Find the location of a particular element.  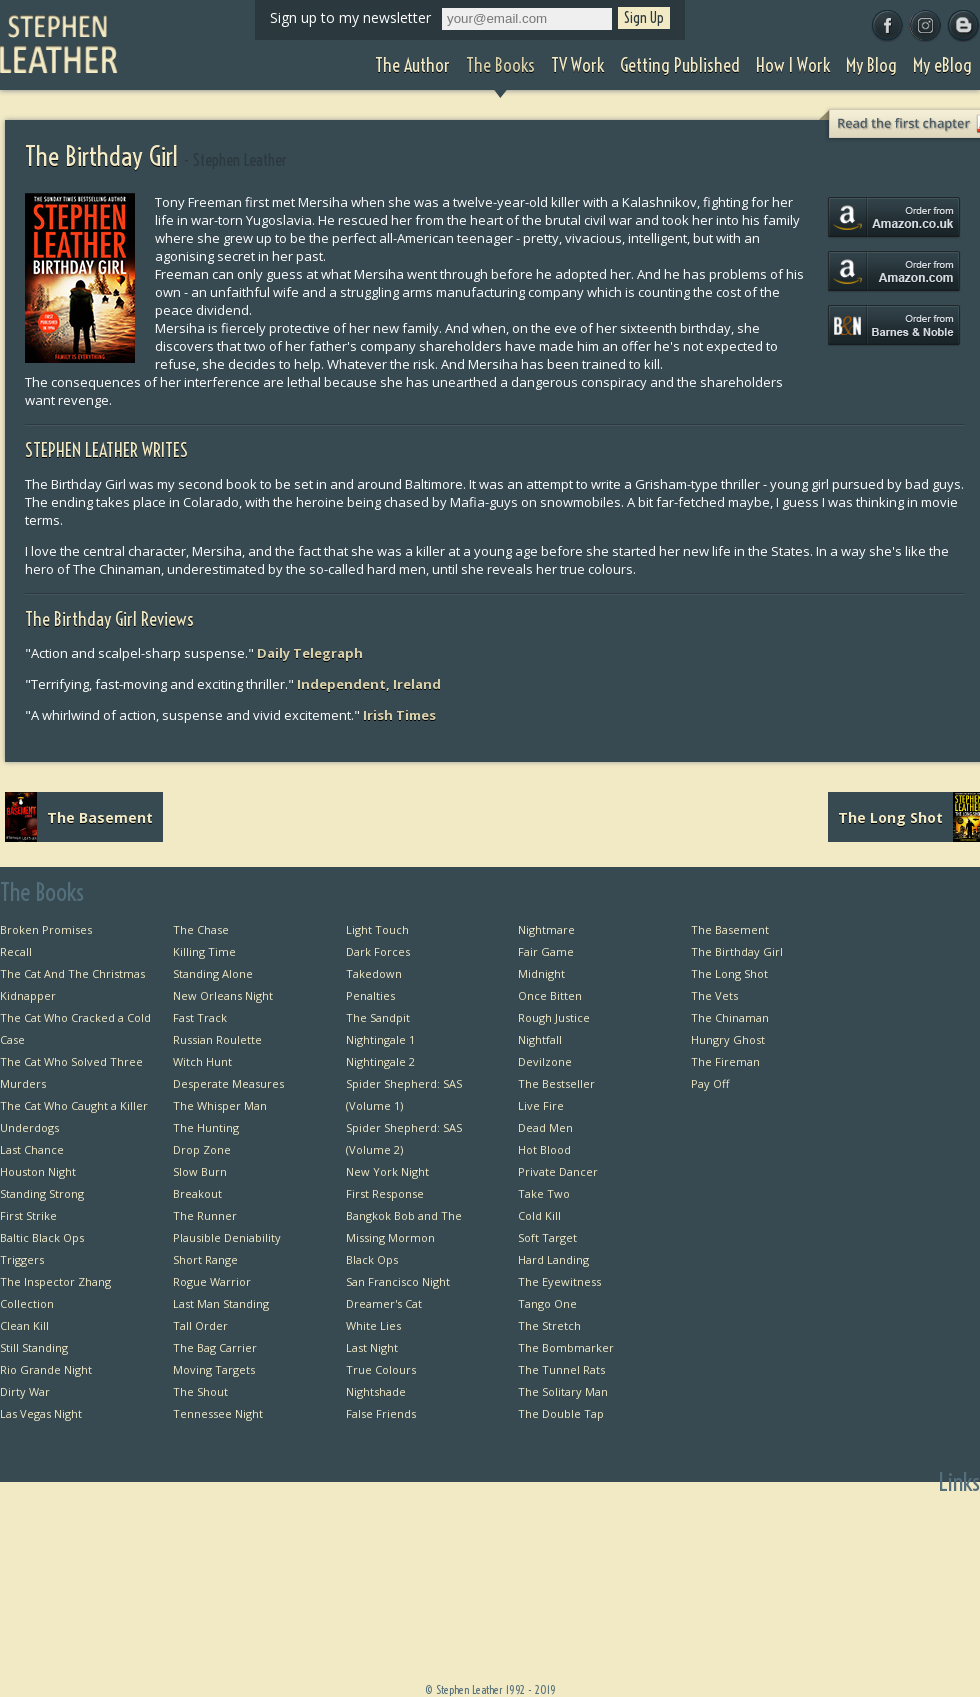

Last Man Standing is located at coordinates (221, 1303).